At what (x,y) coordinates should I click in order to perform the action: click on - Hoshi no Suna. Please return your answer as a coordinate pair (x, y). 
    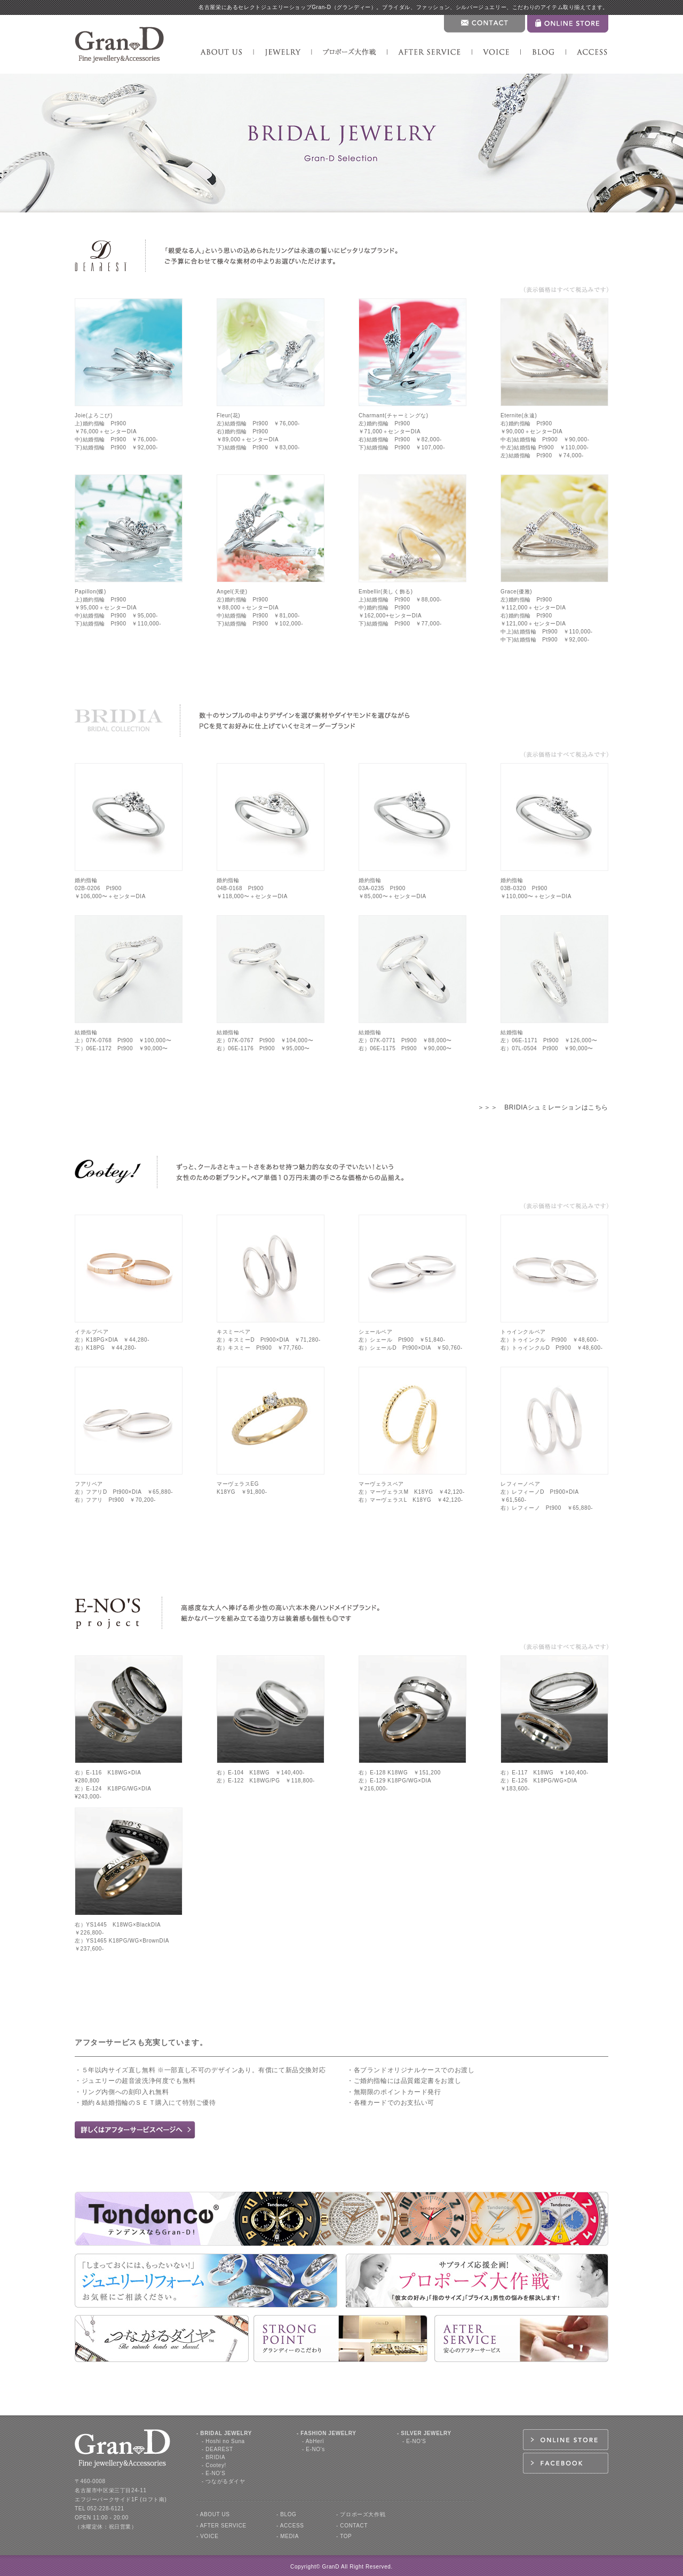
    Looking at the image, I should click on (223, 2441).